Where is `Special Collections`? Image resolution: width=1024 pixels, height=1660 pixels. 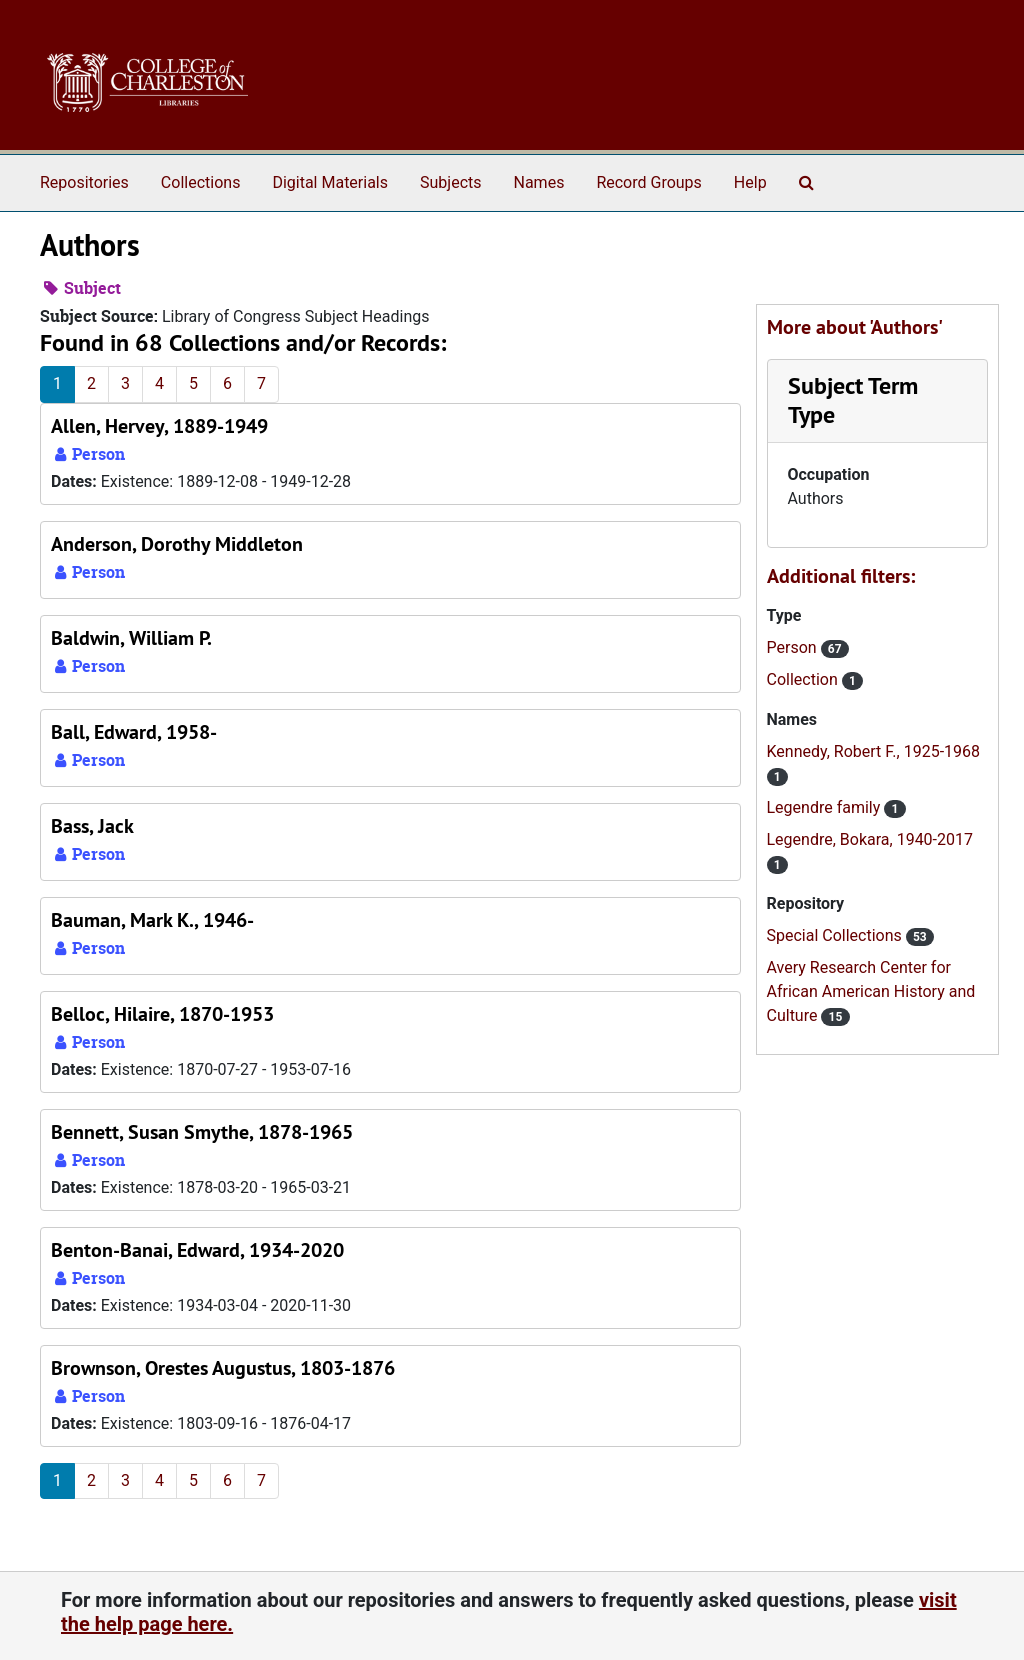
Special Collections is located at coordinates (836, 935).